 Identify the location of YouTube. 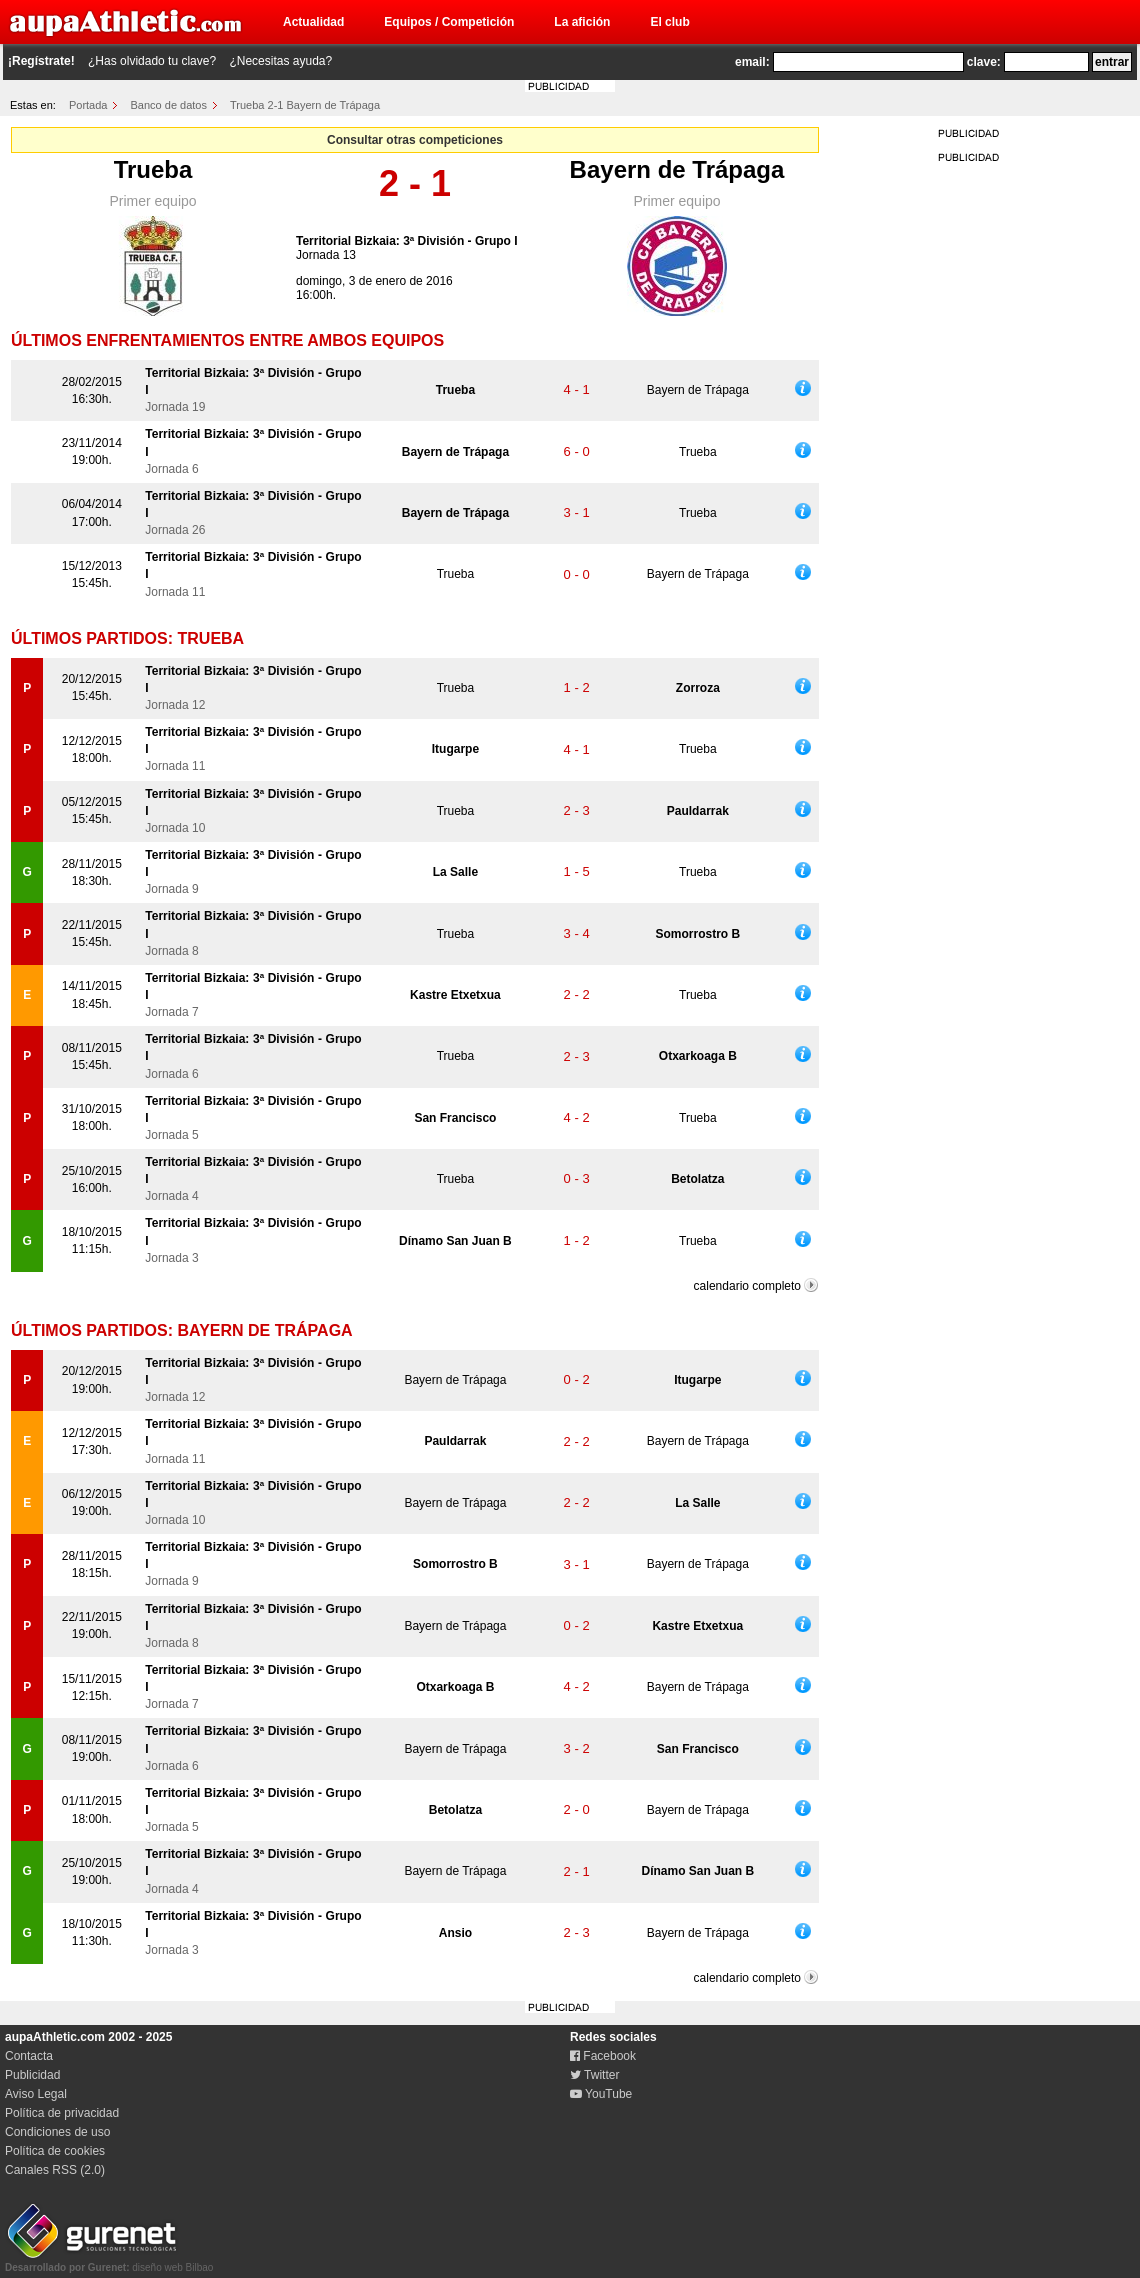
(601, 2094).